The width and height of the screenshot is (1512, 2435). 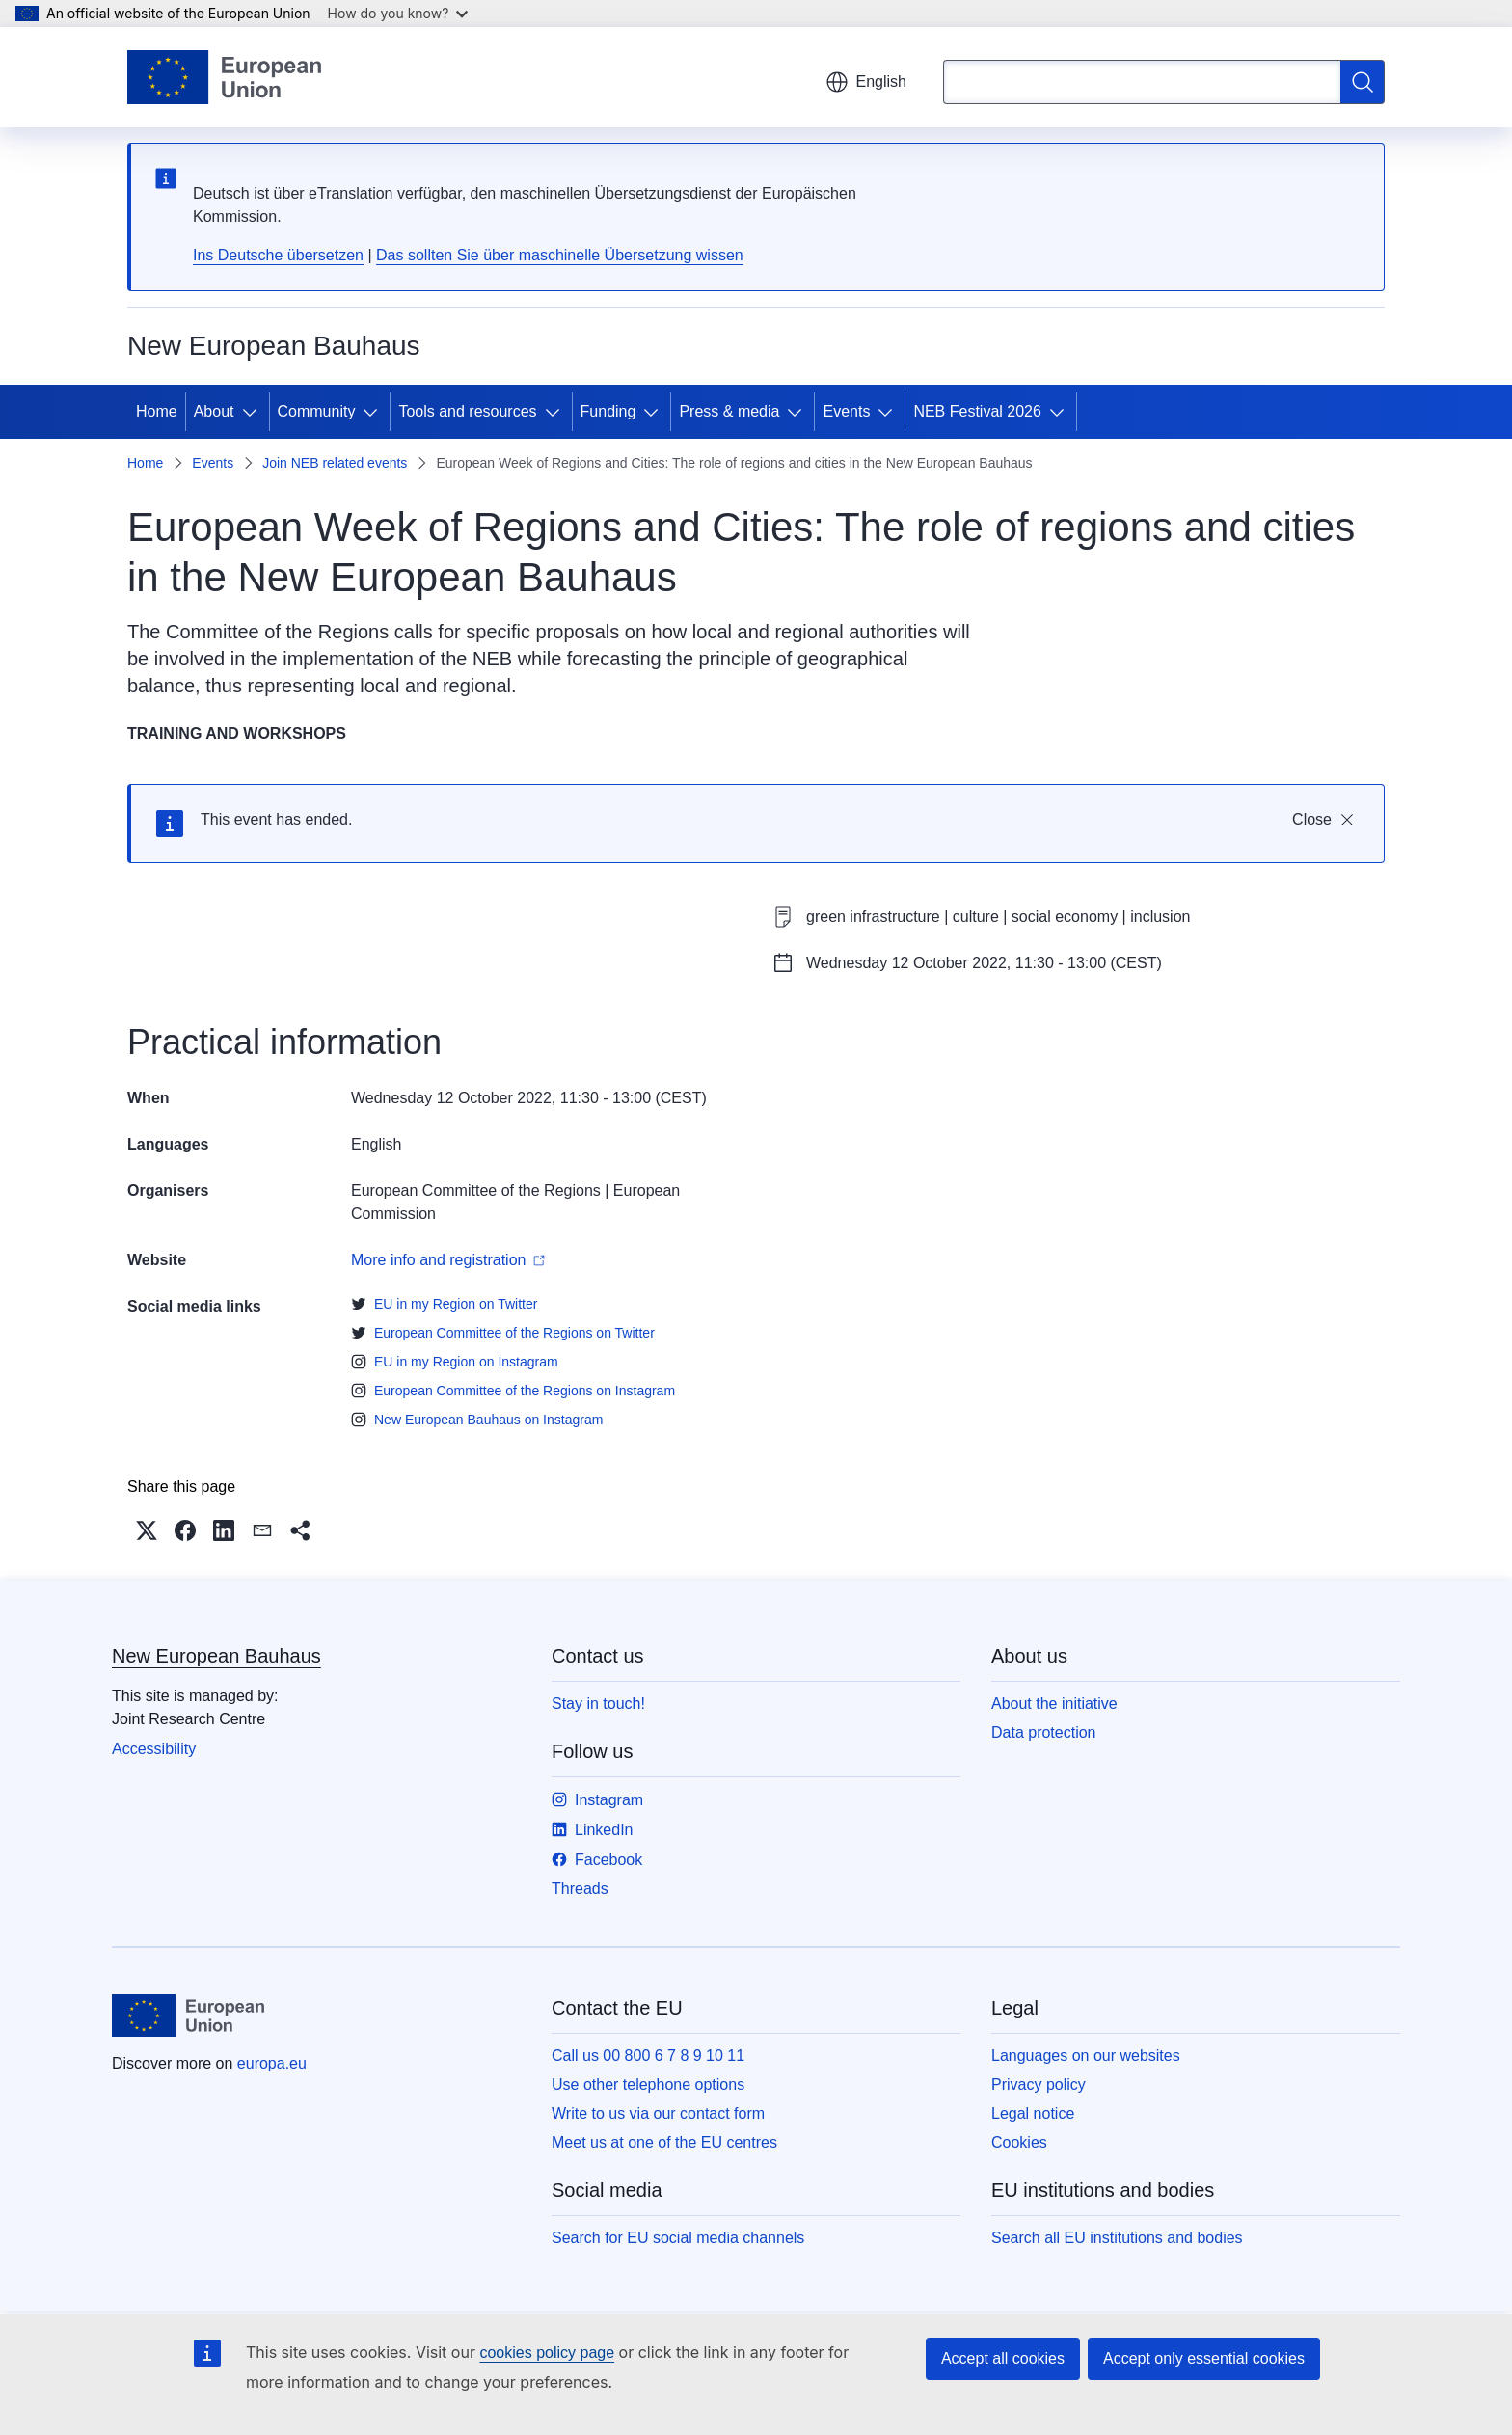 What do you see at coordinates (977, 411) in the screenshot?
I see `NEB Festival 2026` at bounding box center [977, 411].